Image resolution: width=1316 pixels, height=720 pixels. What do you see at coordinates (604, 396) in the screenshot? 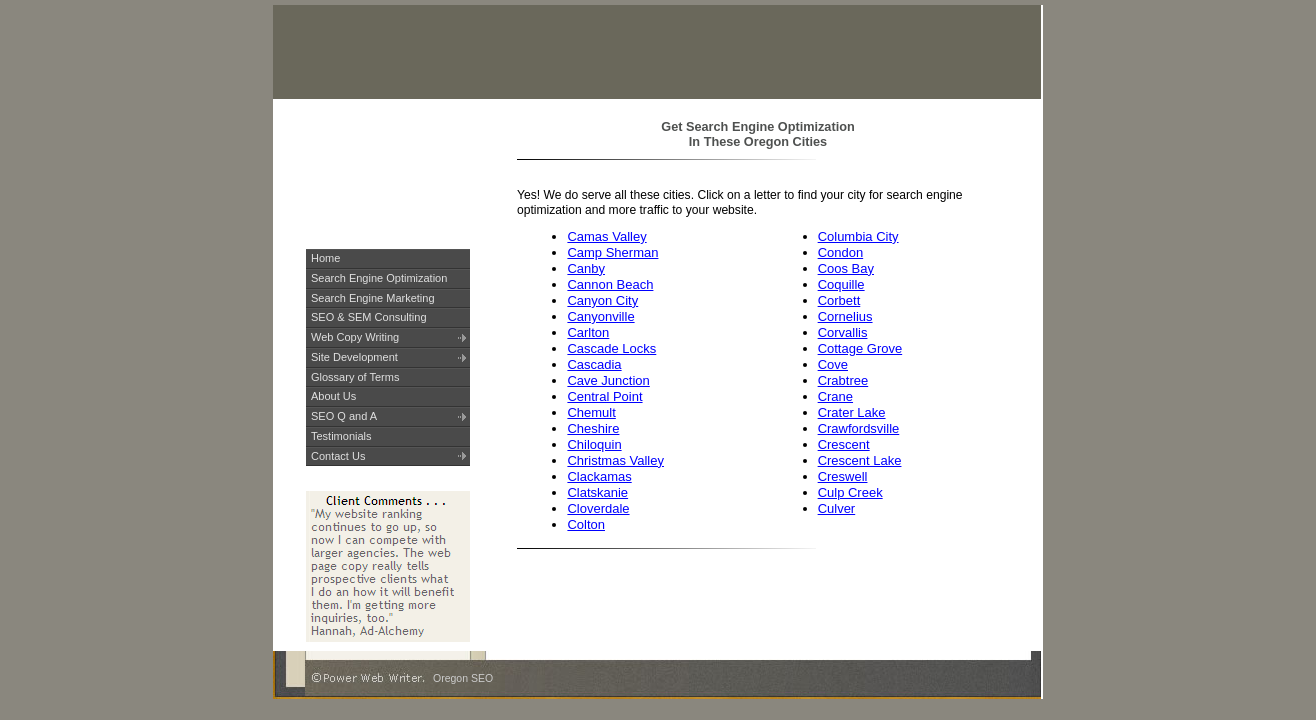
I see `Central Point` at bounding box center [604, 396].